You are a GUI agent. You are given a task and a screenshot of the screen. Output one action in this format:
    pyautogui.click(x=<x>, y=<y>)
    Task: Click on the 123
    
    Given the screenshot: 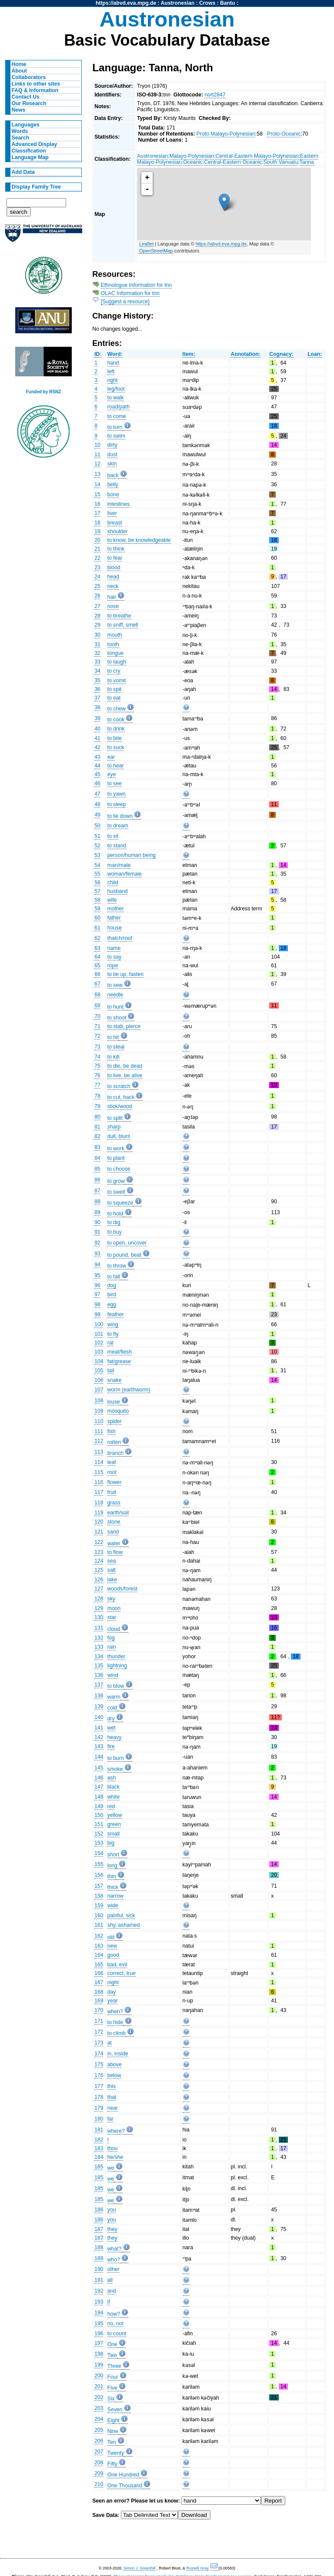 What is the action you would take?
    pyautogui.click(x=98, y=1552)
    